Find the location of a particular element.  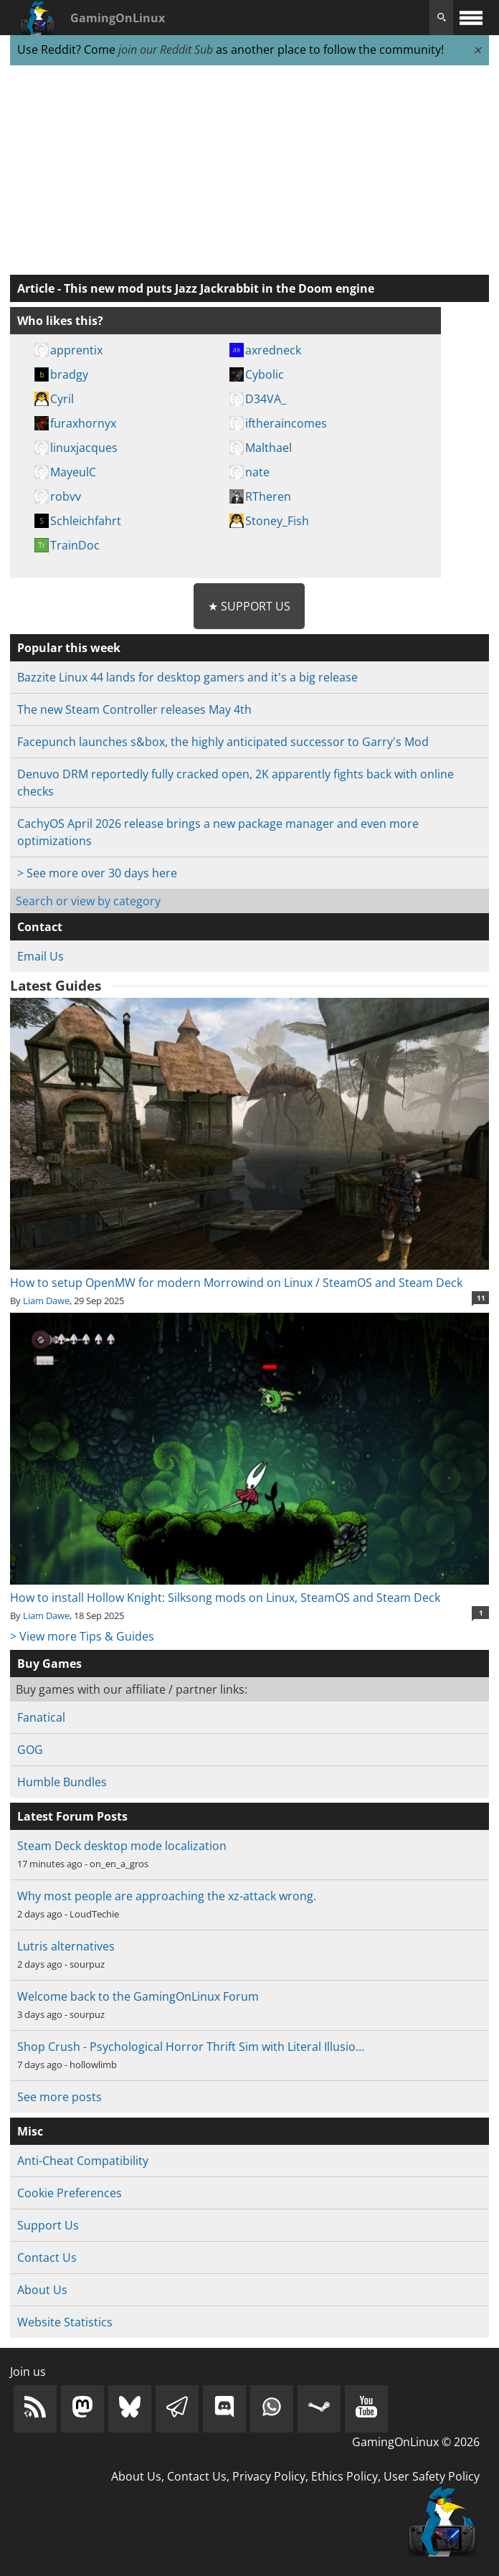

Contact Us is located at coordinates (47, 2257).